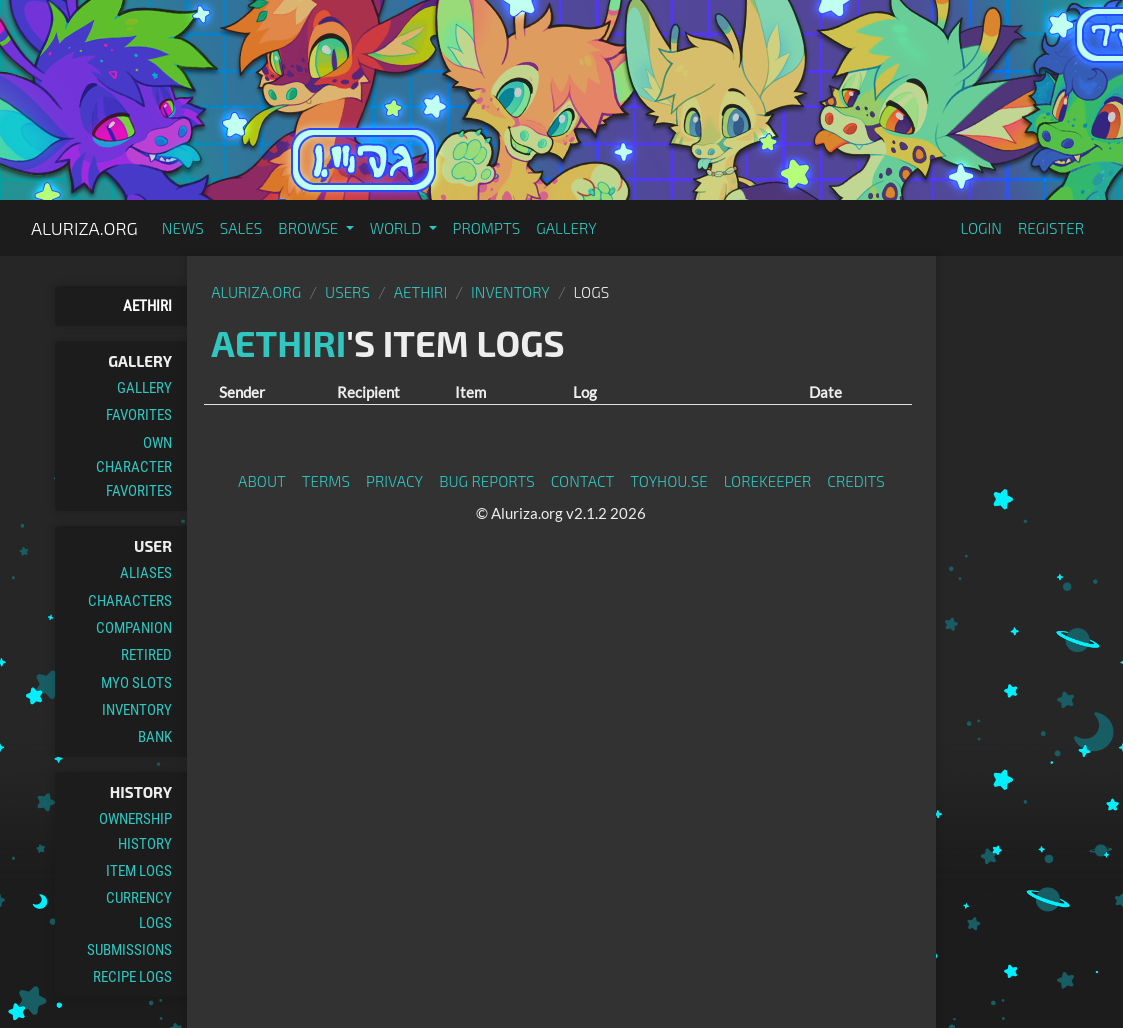 The image size is (1123, 1028). What do you see at coordinates (134, 467) in the screenshot?
I see `Own Character Favorites` at bounding box center [134, 467].